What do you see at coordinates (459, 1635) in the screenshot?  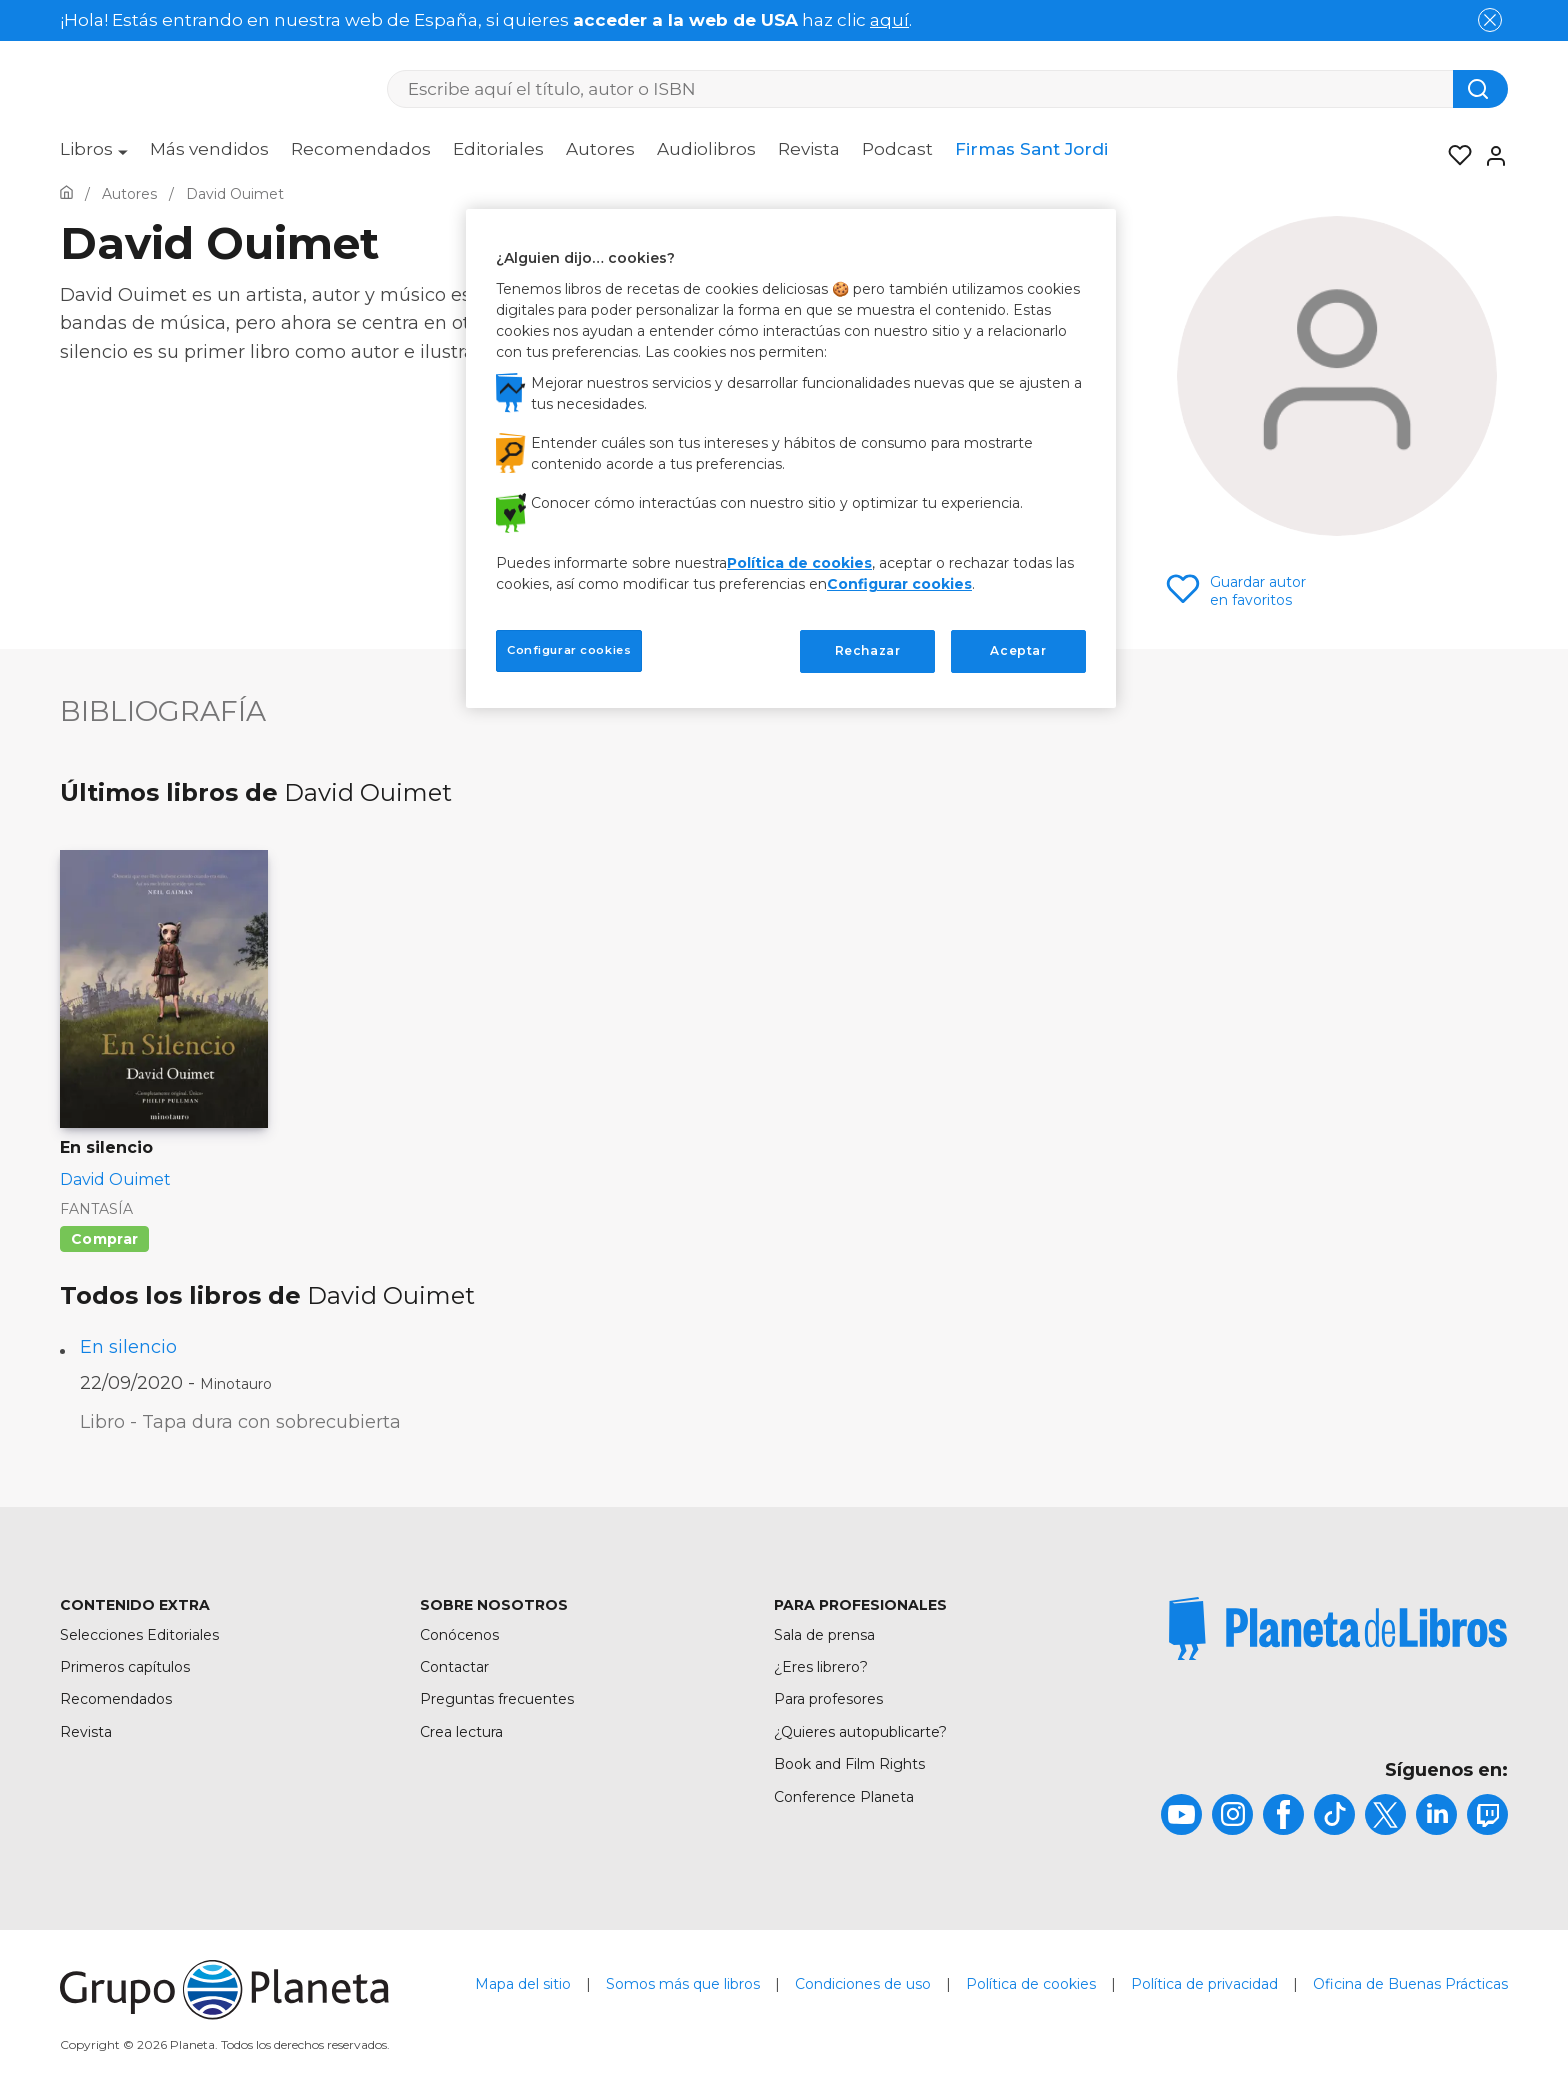 I see `Conócenos` at bounding box center [459, 1635].